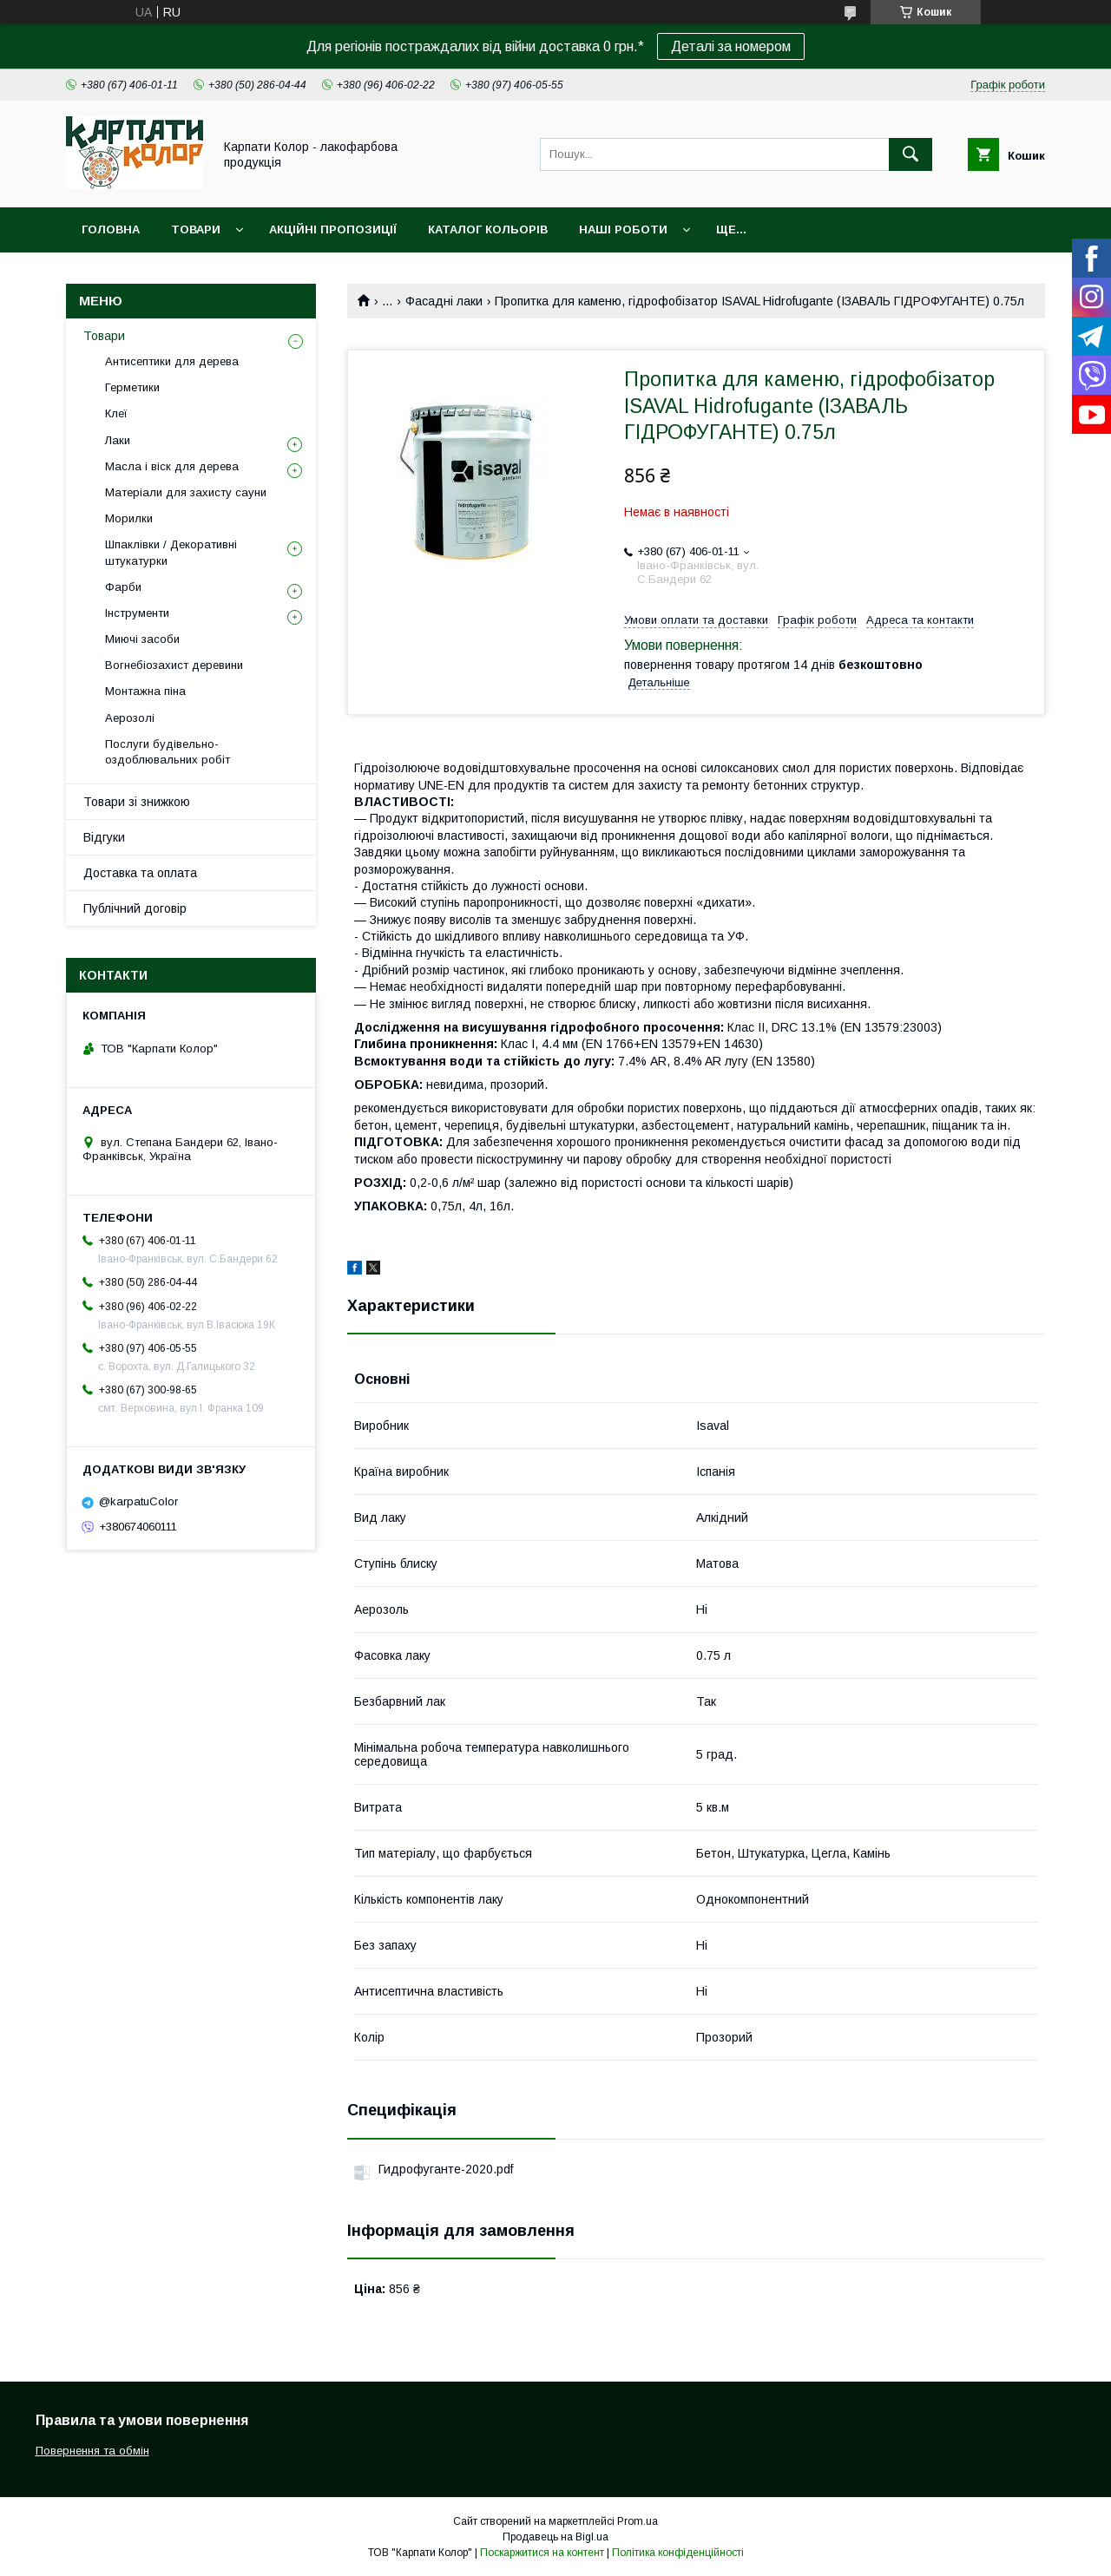 The image size is (1111, 2576). Describe the element at coordinates (111, 229) in the screenshot. I see `Головна` at that location.